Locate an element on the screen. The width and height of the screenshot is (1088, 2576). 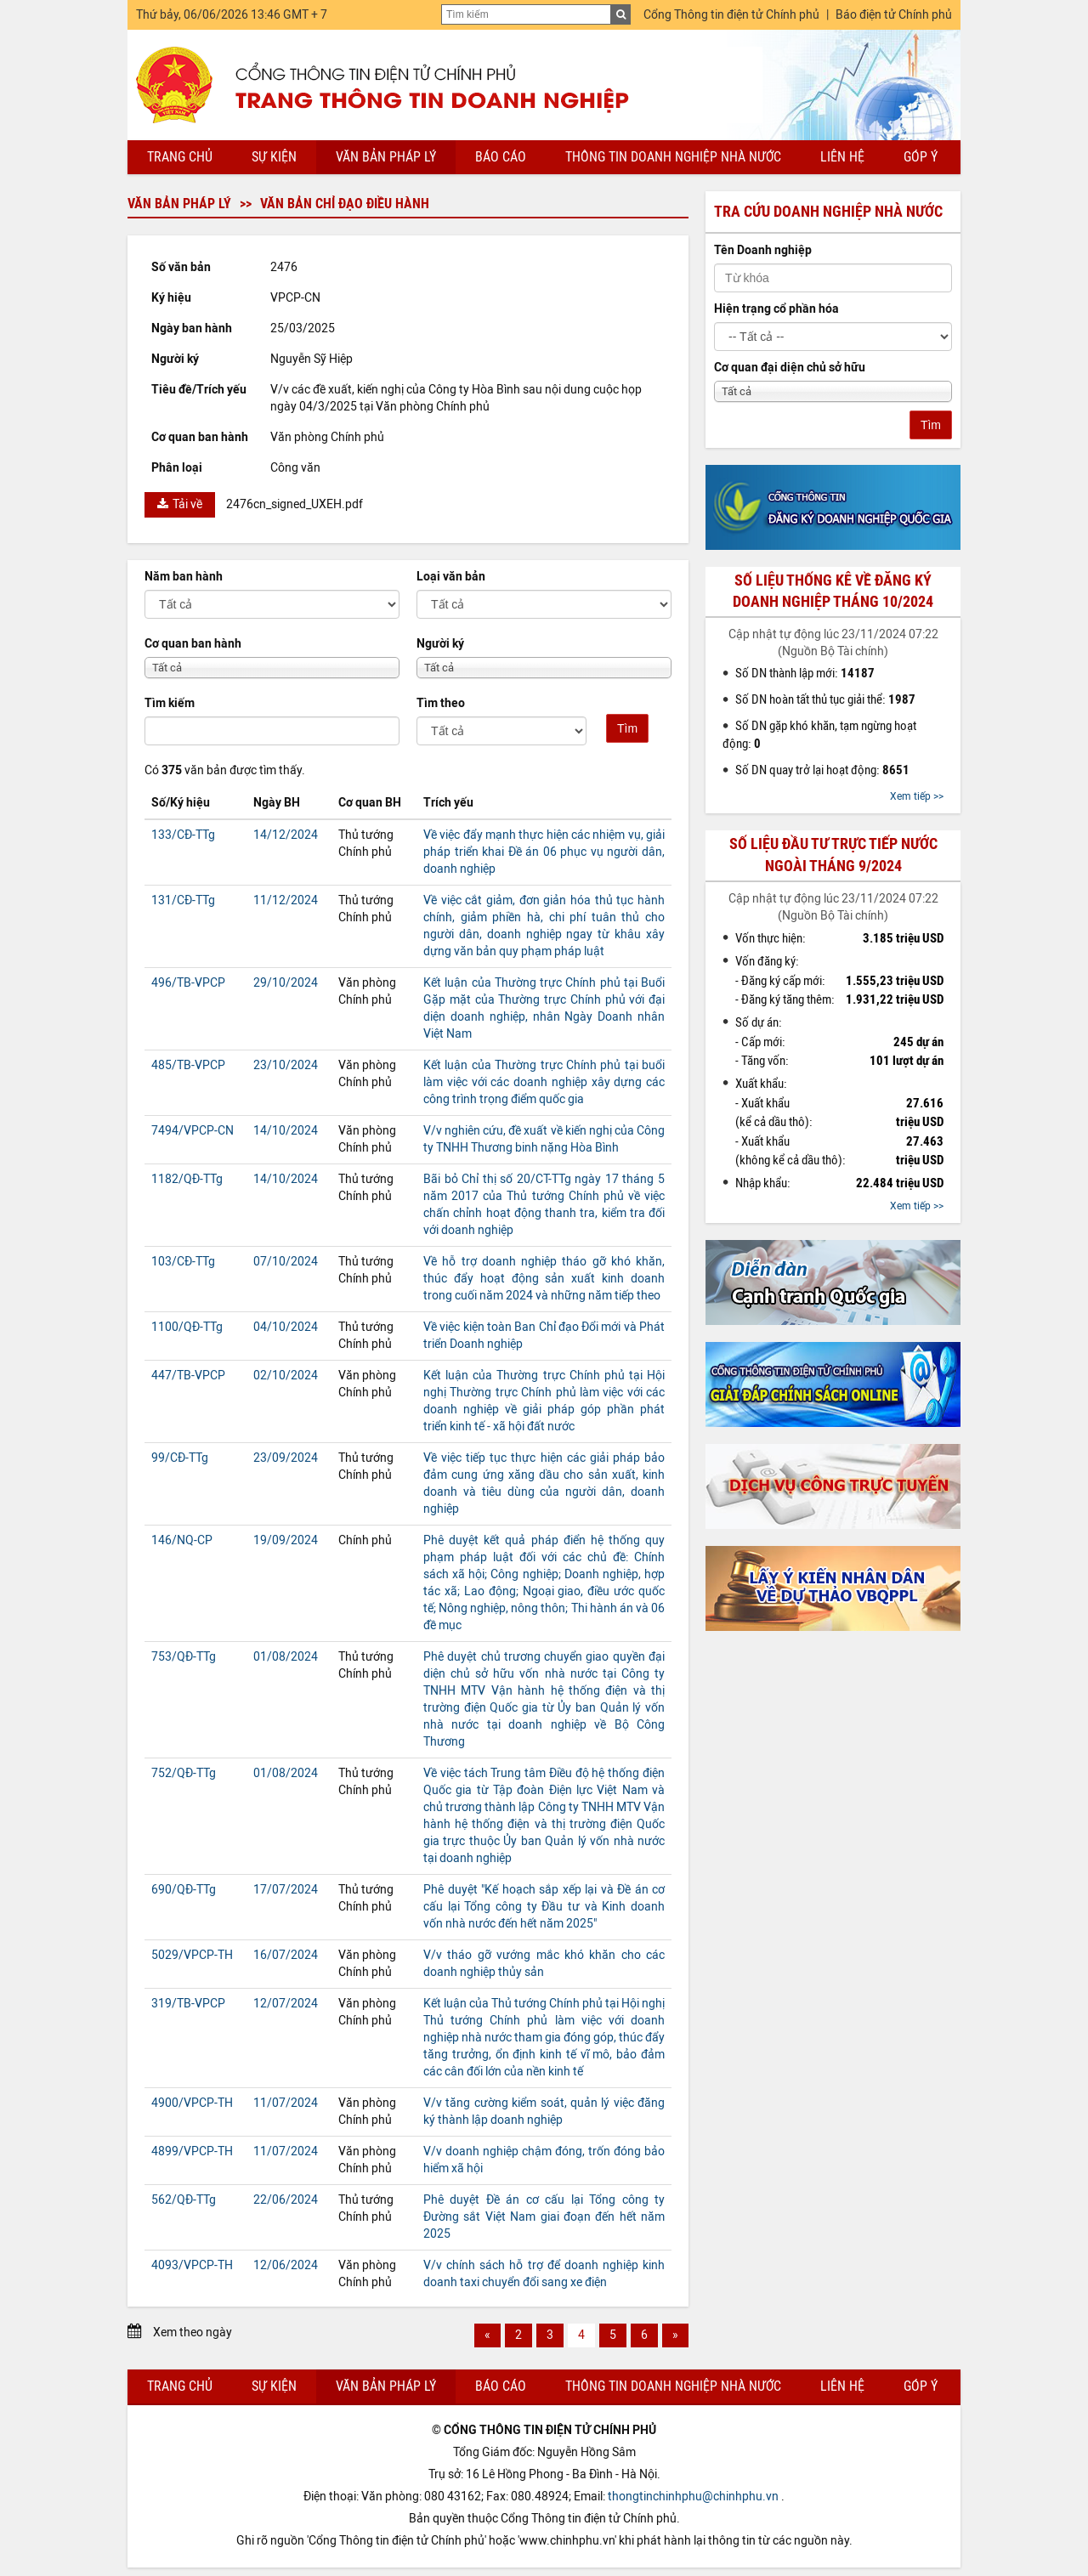
Cơ quan ban hành is located at coordinates (192, 644).